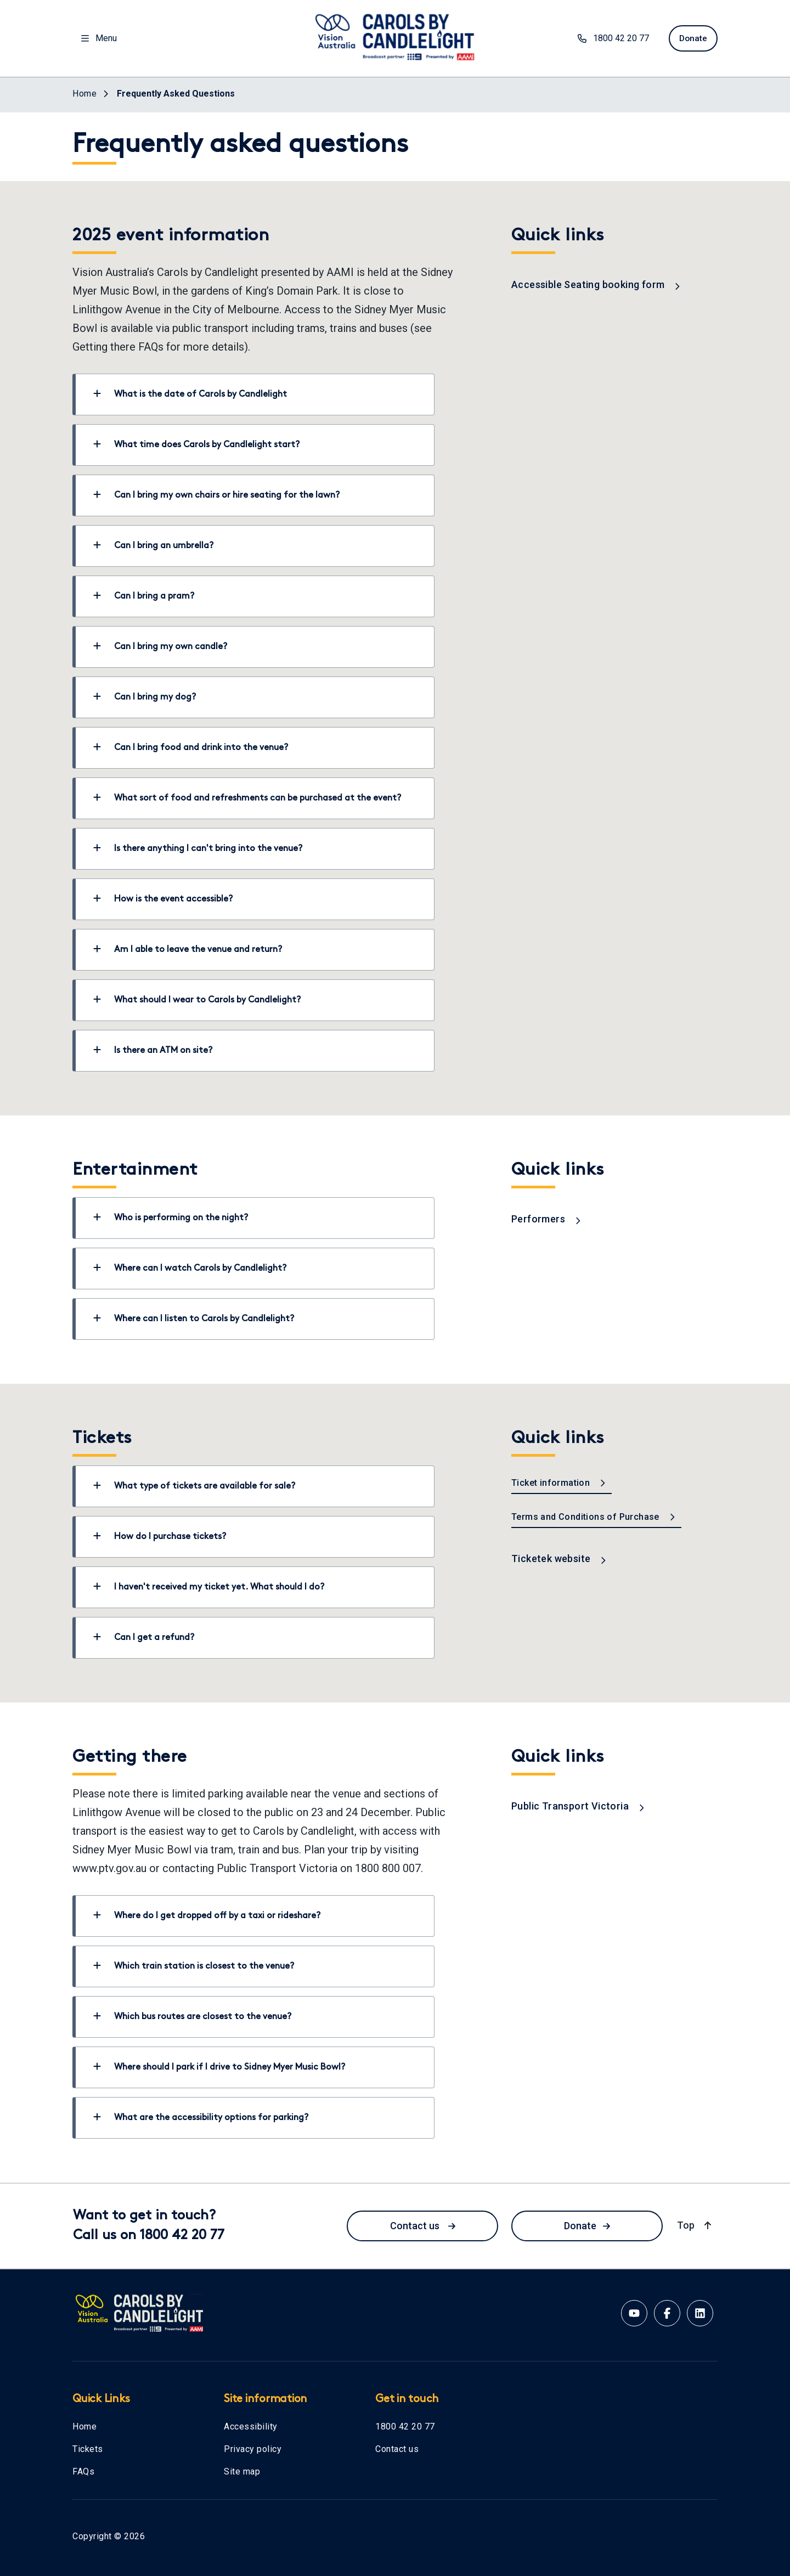 This screenshot has height=2576, width=790. Describe the element at coordinates (578, 1806) in the screenshot. I see `Public Transport Victoria` at that location.